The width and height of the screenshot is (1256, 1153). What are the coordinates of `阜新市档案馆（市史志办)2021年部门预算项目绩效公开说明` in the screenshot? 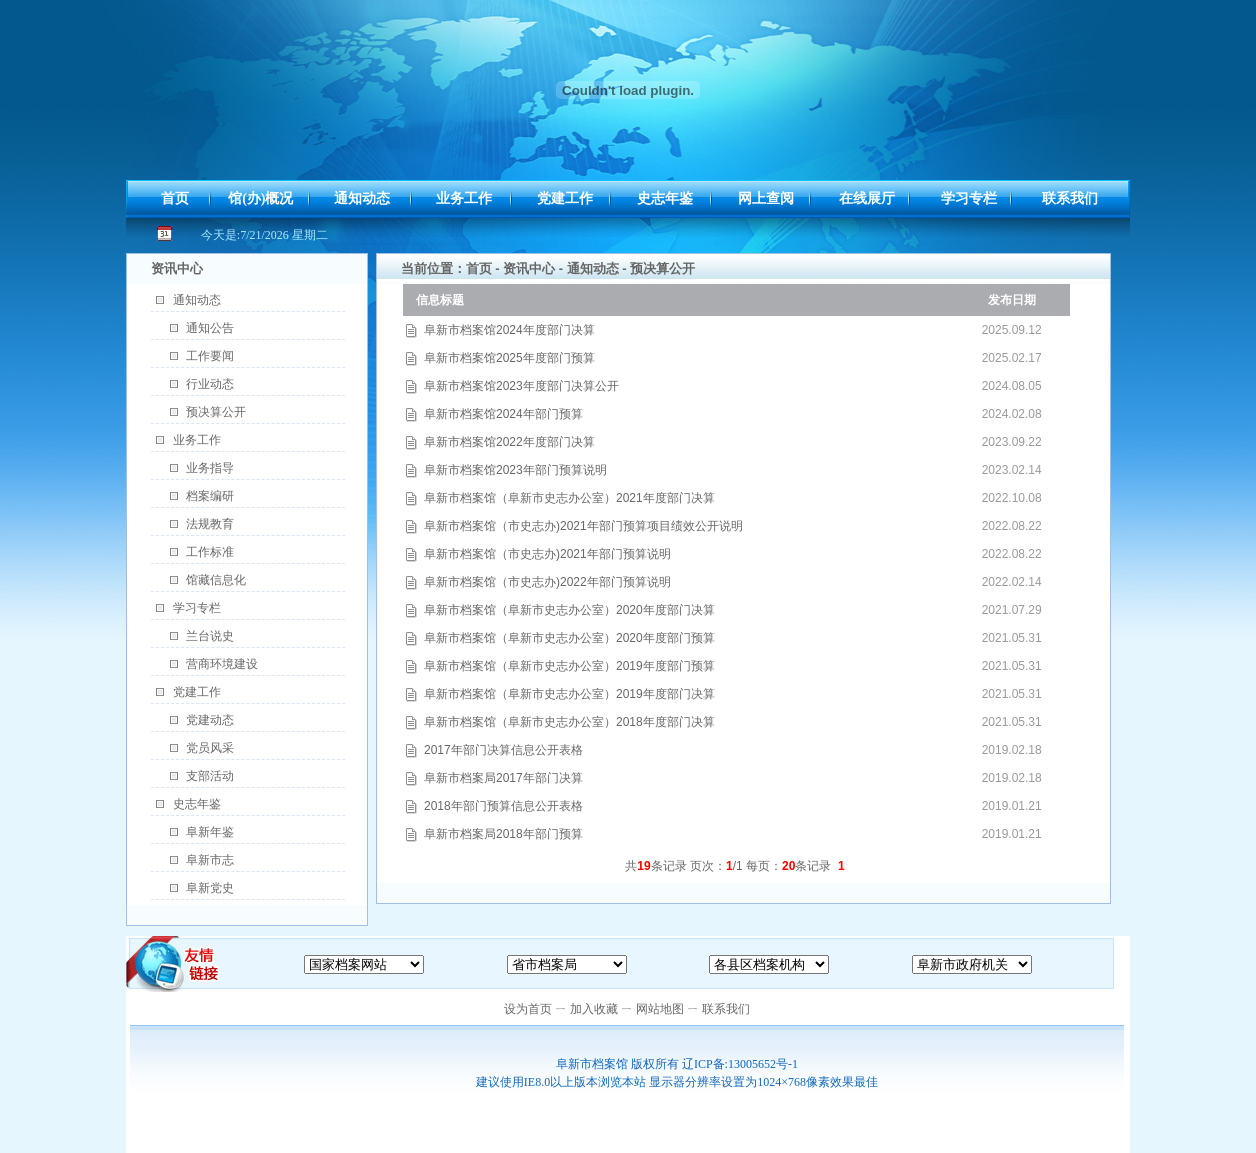 It's located at (583, 526).